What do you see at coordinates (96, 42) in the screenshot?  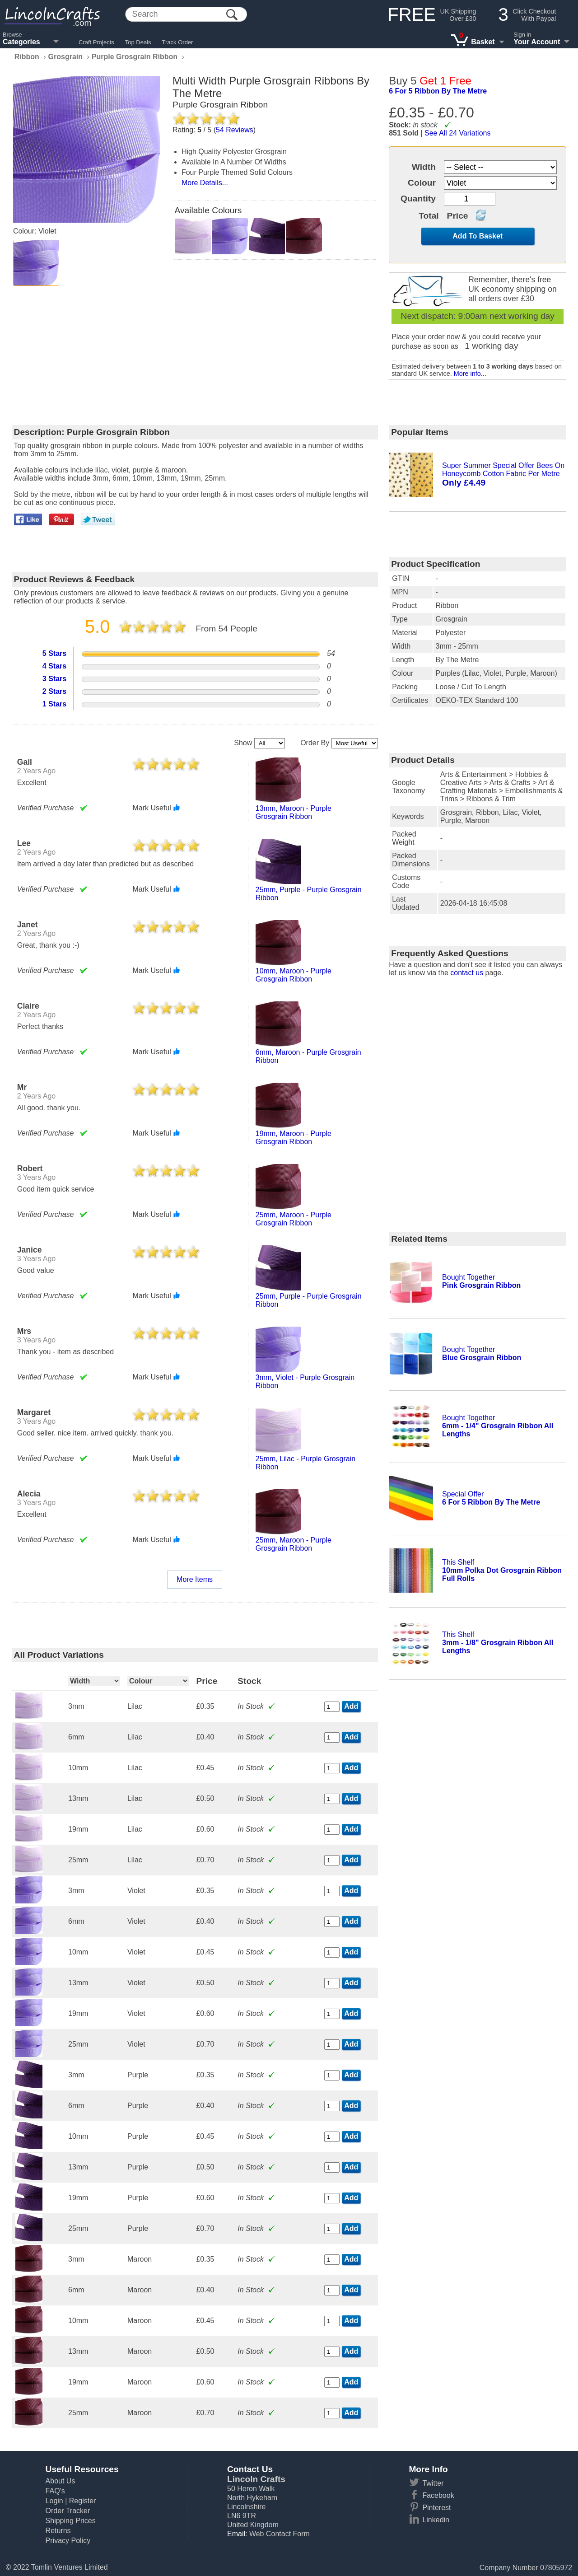 I see `Craft Projects` at bounding box center [96, 42].